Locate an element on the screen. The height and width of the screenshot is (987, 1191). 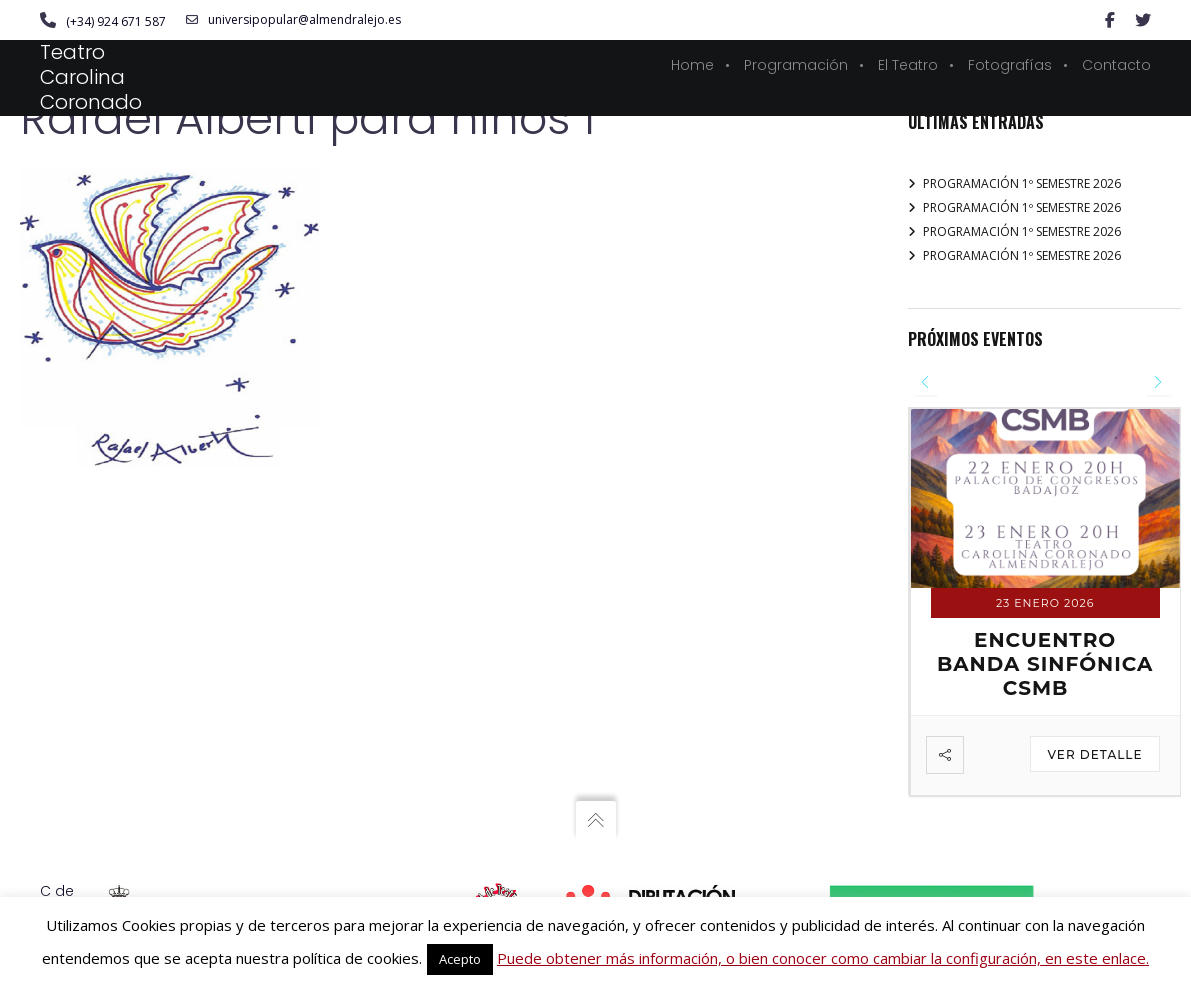
Ver detalle is located at coordinates (1094, 754).